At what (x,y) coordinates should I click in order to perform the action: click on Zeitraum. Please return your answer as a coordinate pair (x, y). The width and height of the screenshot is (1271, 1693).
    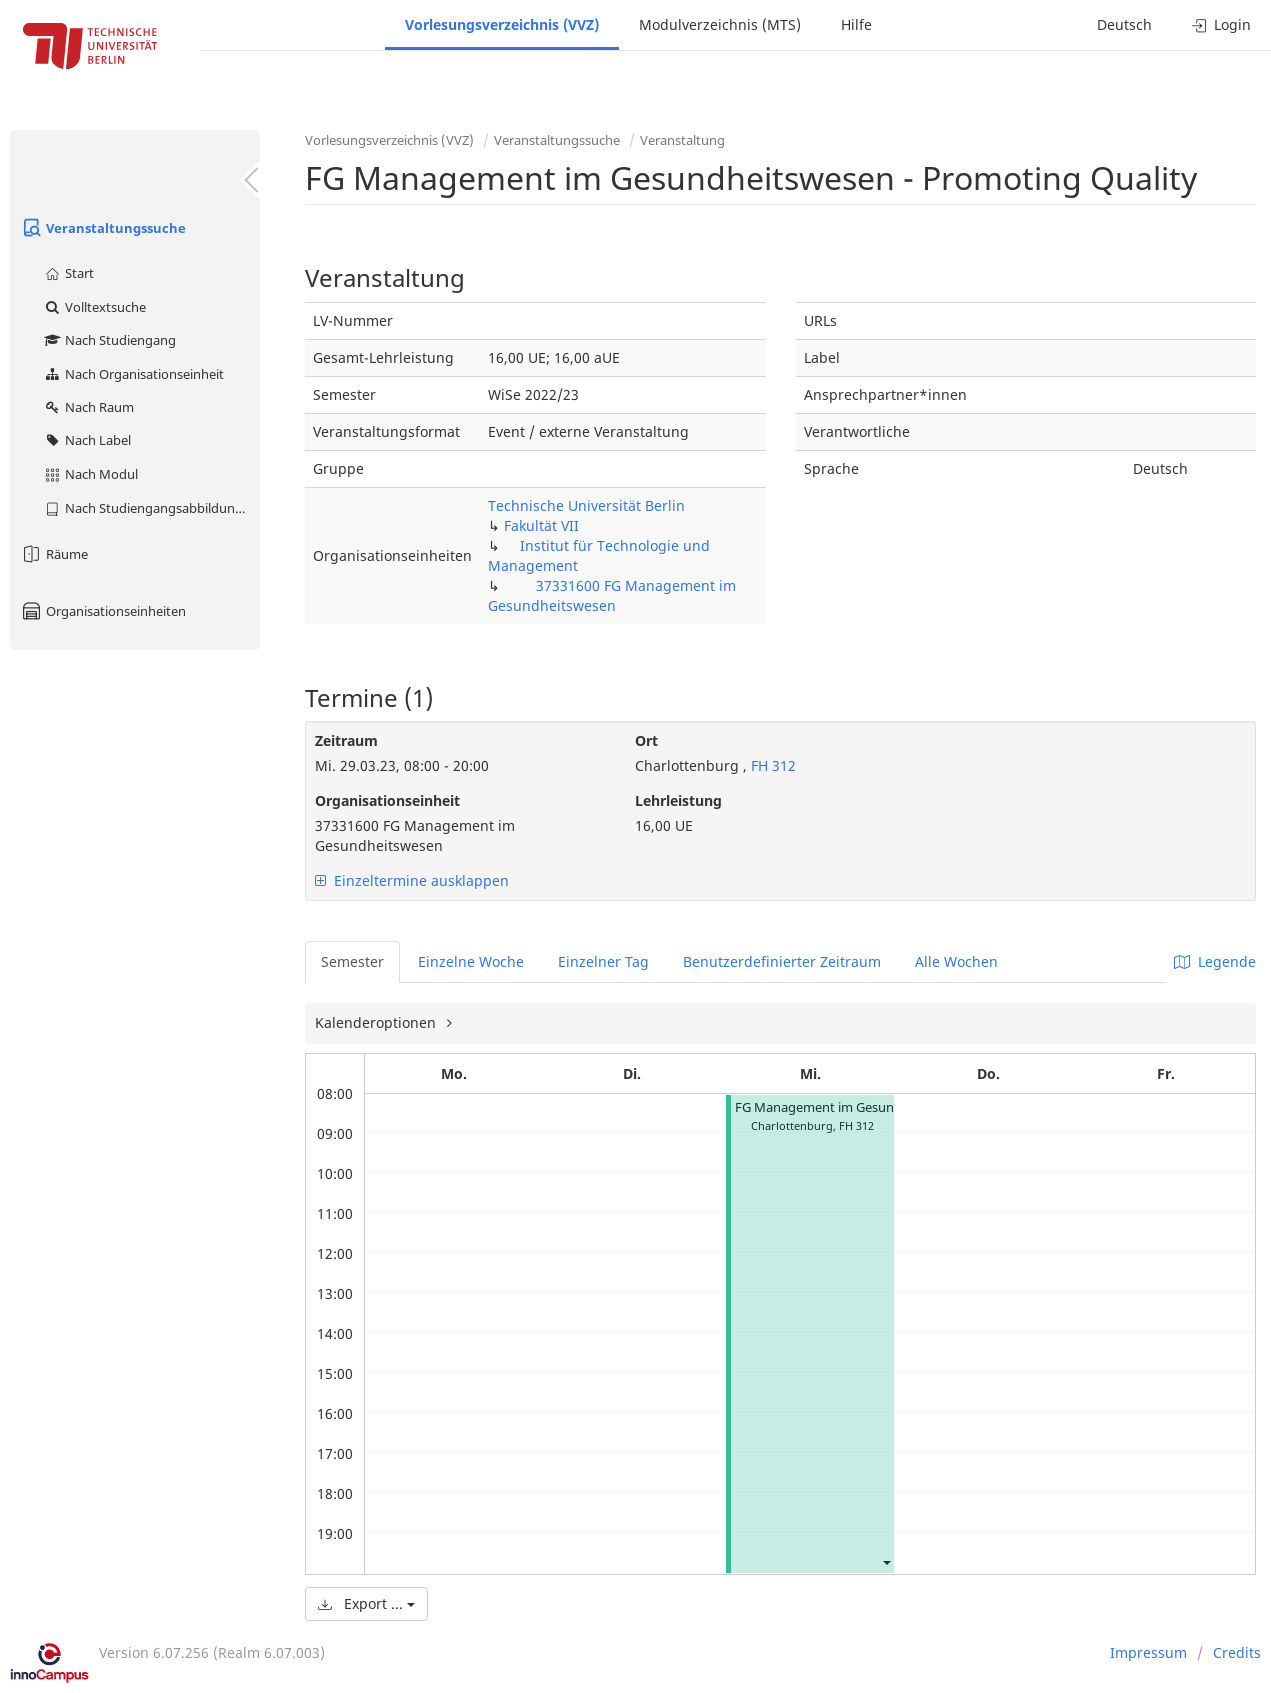
    Looking at the image, I should click on (346, 740).